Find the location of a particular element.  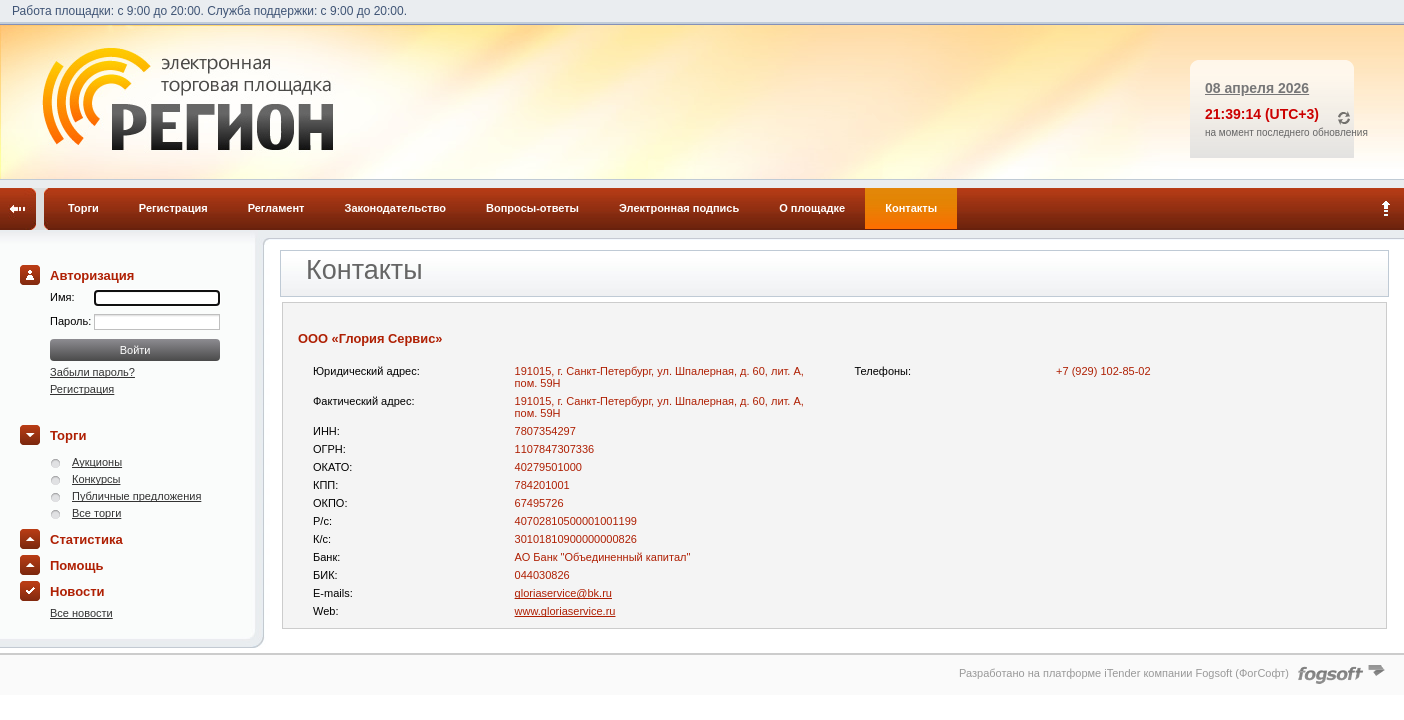

Контакты is located at coordinates (911, 208).